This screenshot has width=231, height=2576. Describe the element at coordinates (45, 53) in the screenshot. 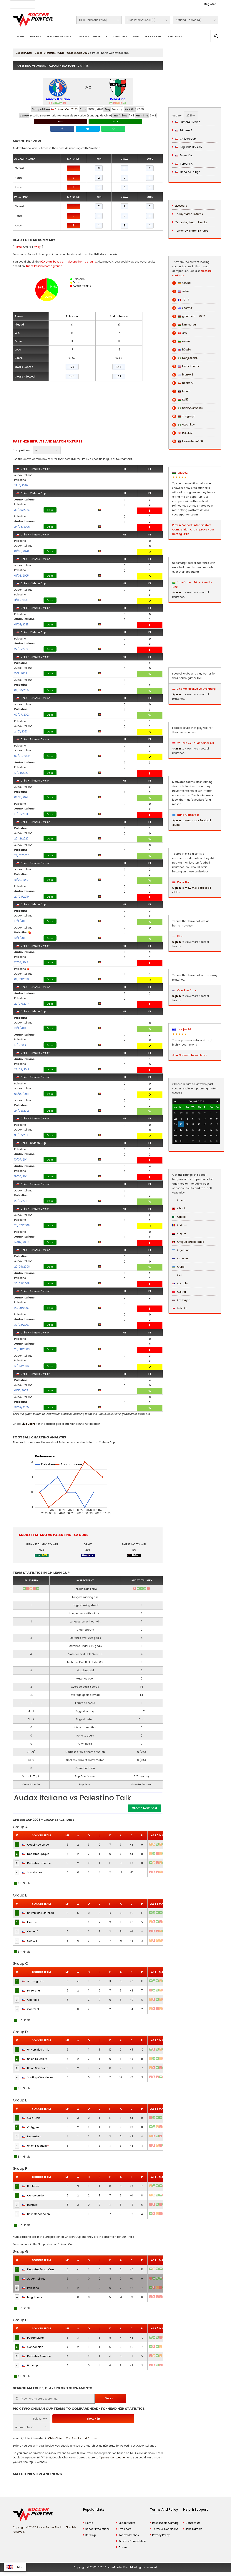

I see `Soccer Statistics` at that location.